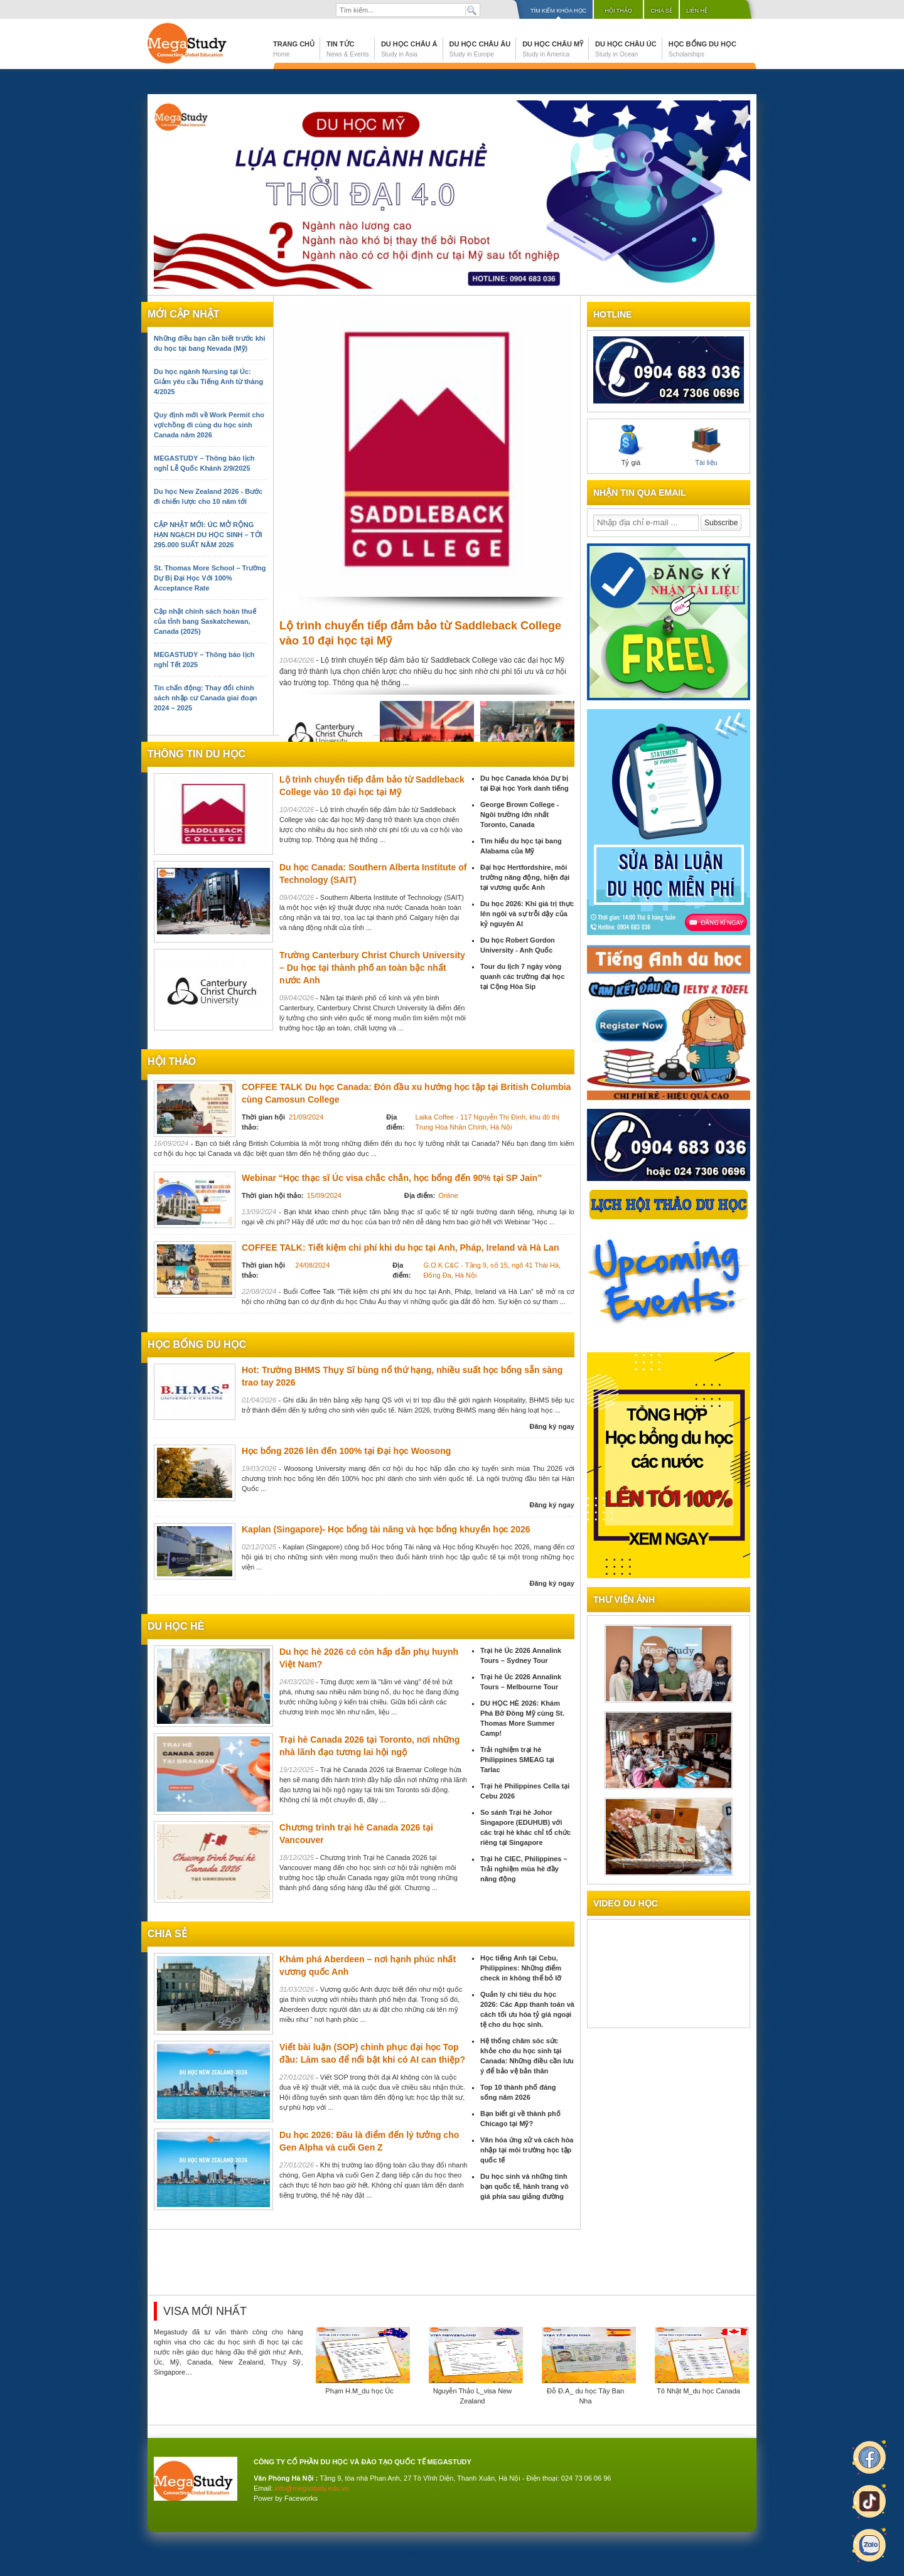 The image size is (904, 2576). What do you see at coordinates (204, 659) in the screenshot?
I see `MEGASTUDY – Thông báo lịch nghỉ Tết 2025` at bounding box center [204, 659].